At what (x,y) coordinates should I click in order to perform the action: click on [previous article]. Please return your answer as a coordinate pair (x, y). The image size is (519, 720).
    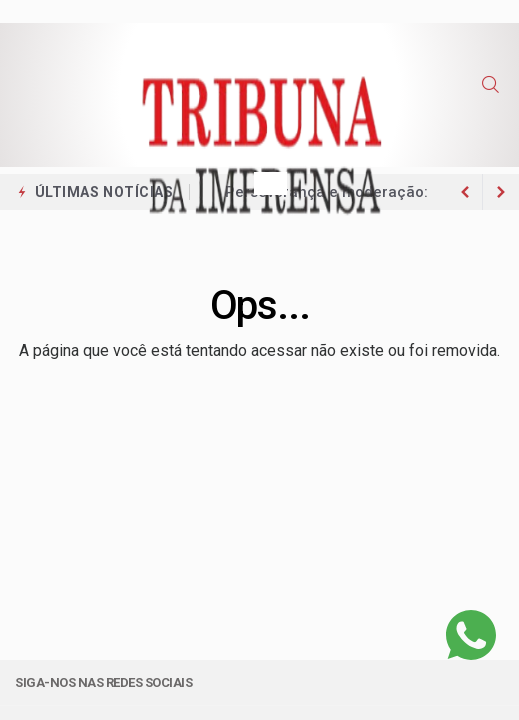
    Looking at the image, I should click on (501, 192).